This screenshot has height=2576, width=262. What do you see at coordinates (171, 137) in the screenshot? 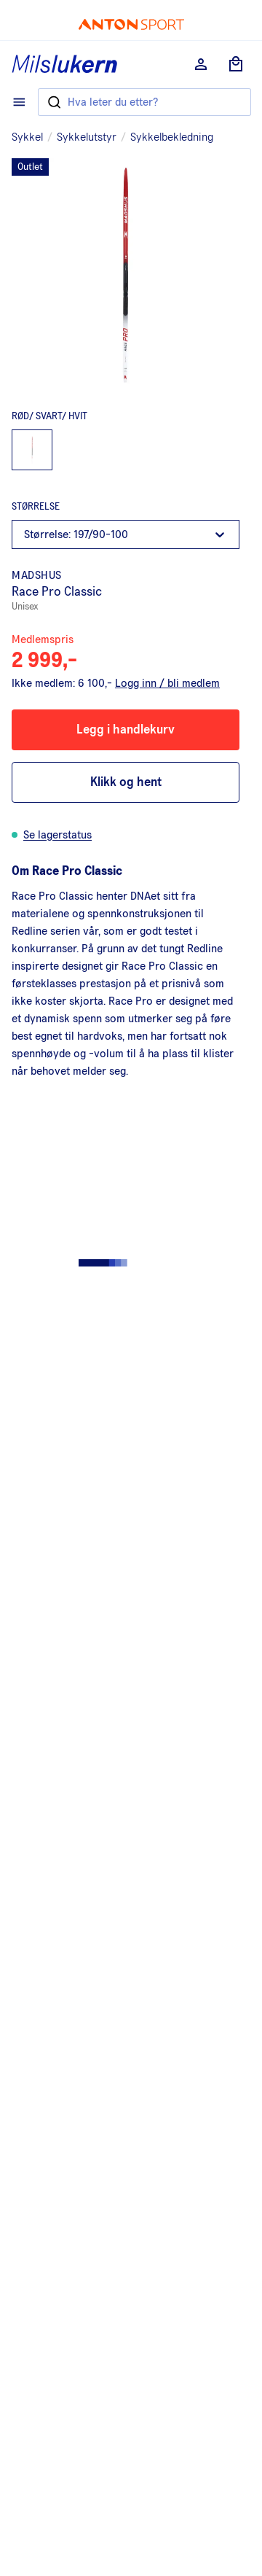
I see `Sykkelbekledning` at bounding box center [171, 137].